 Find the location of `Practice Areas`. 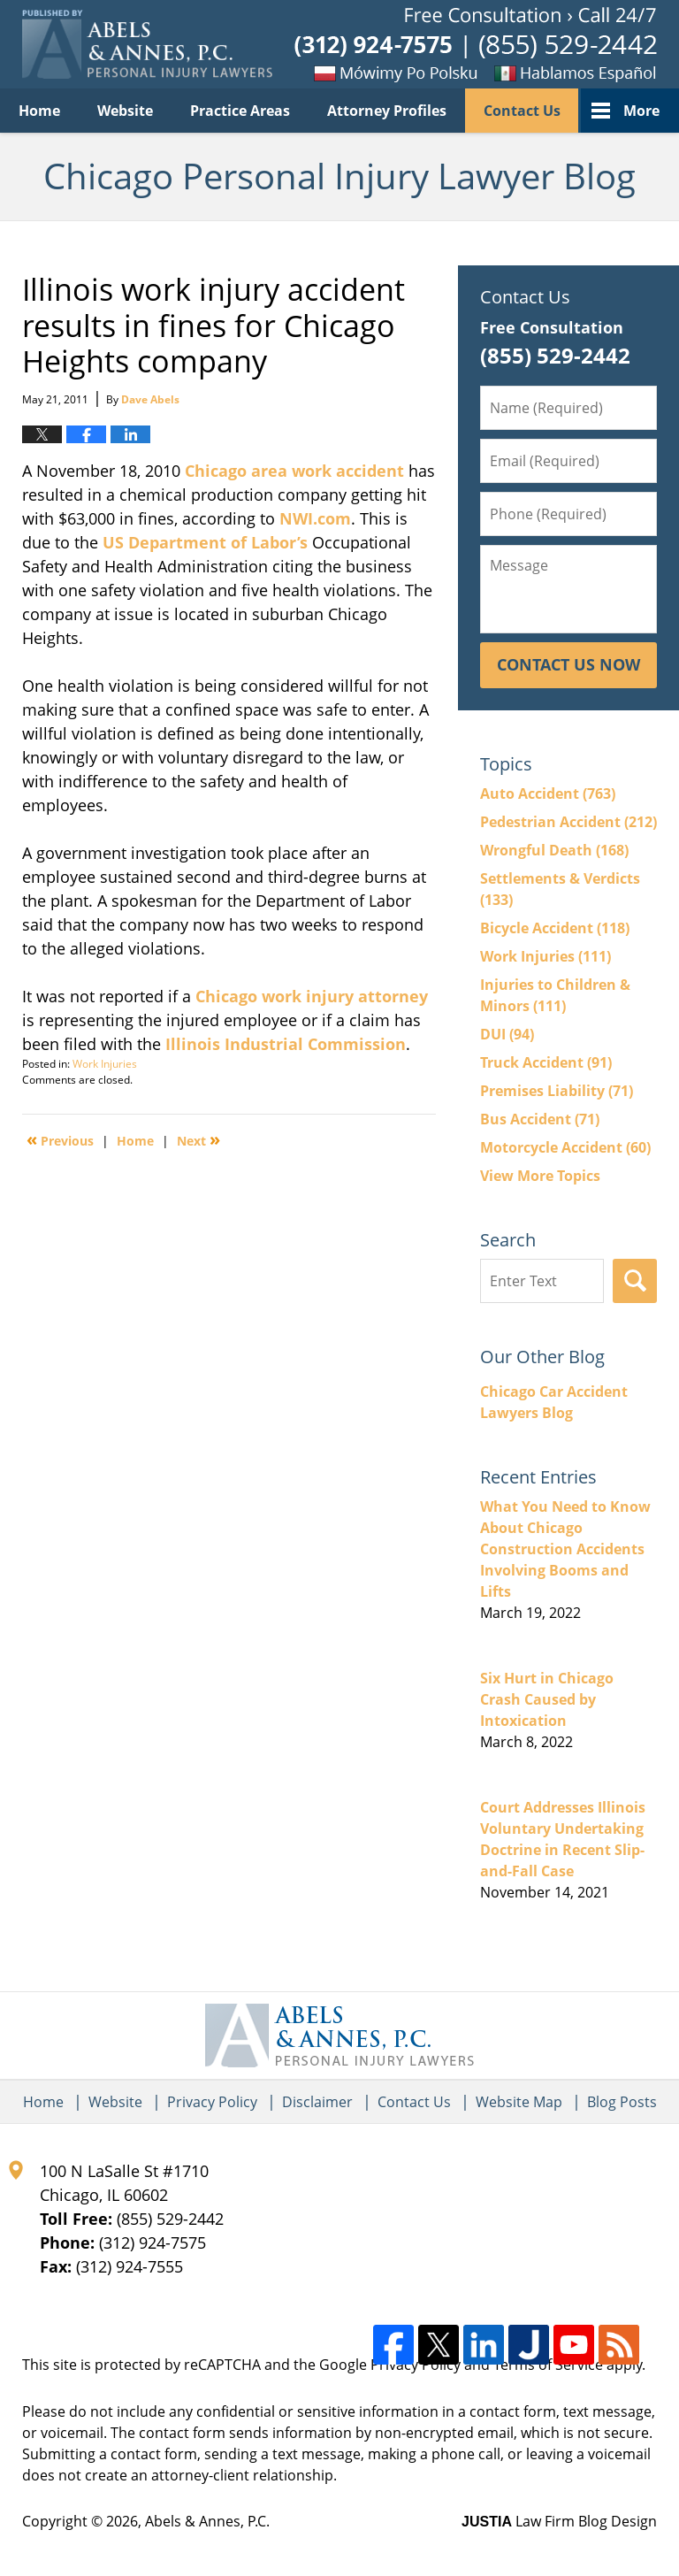

Practice Areas is located at coordinates (240, 110).